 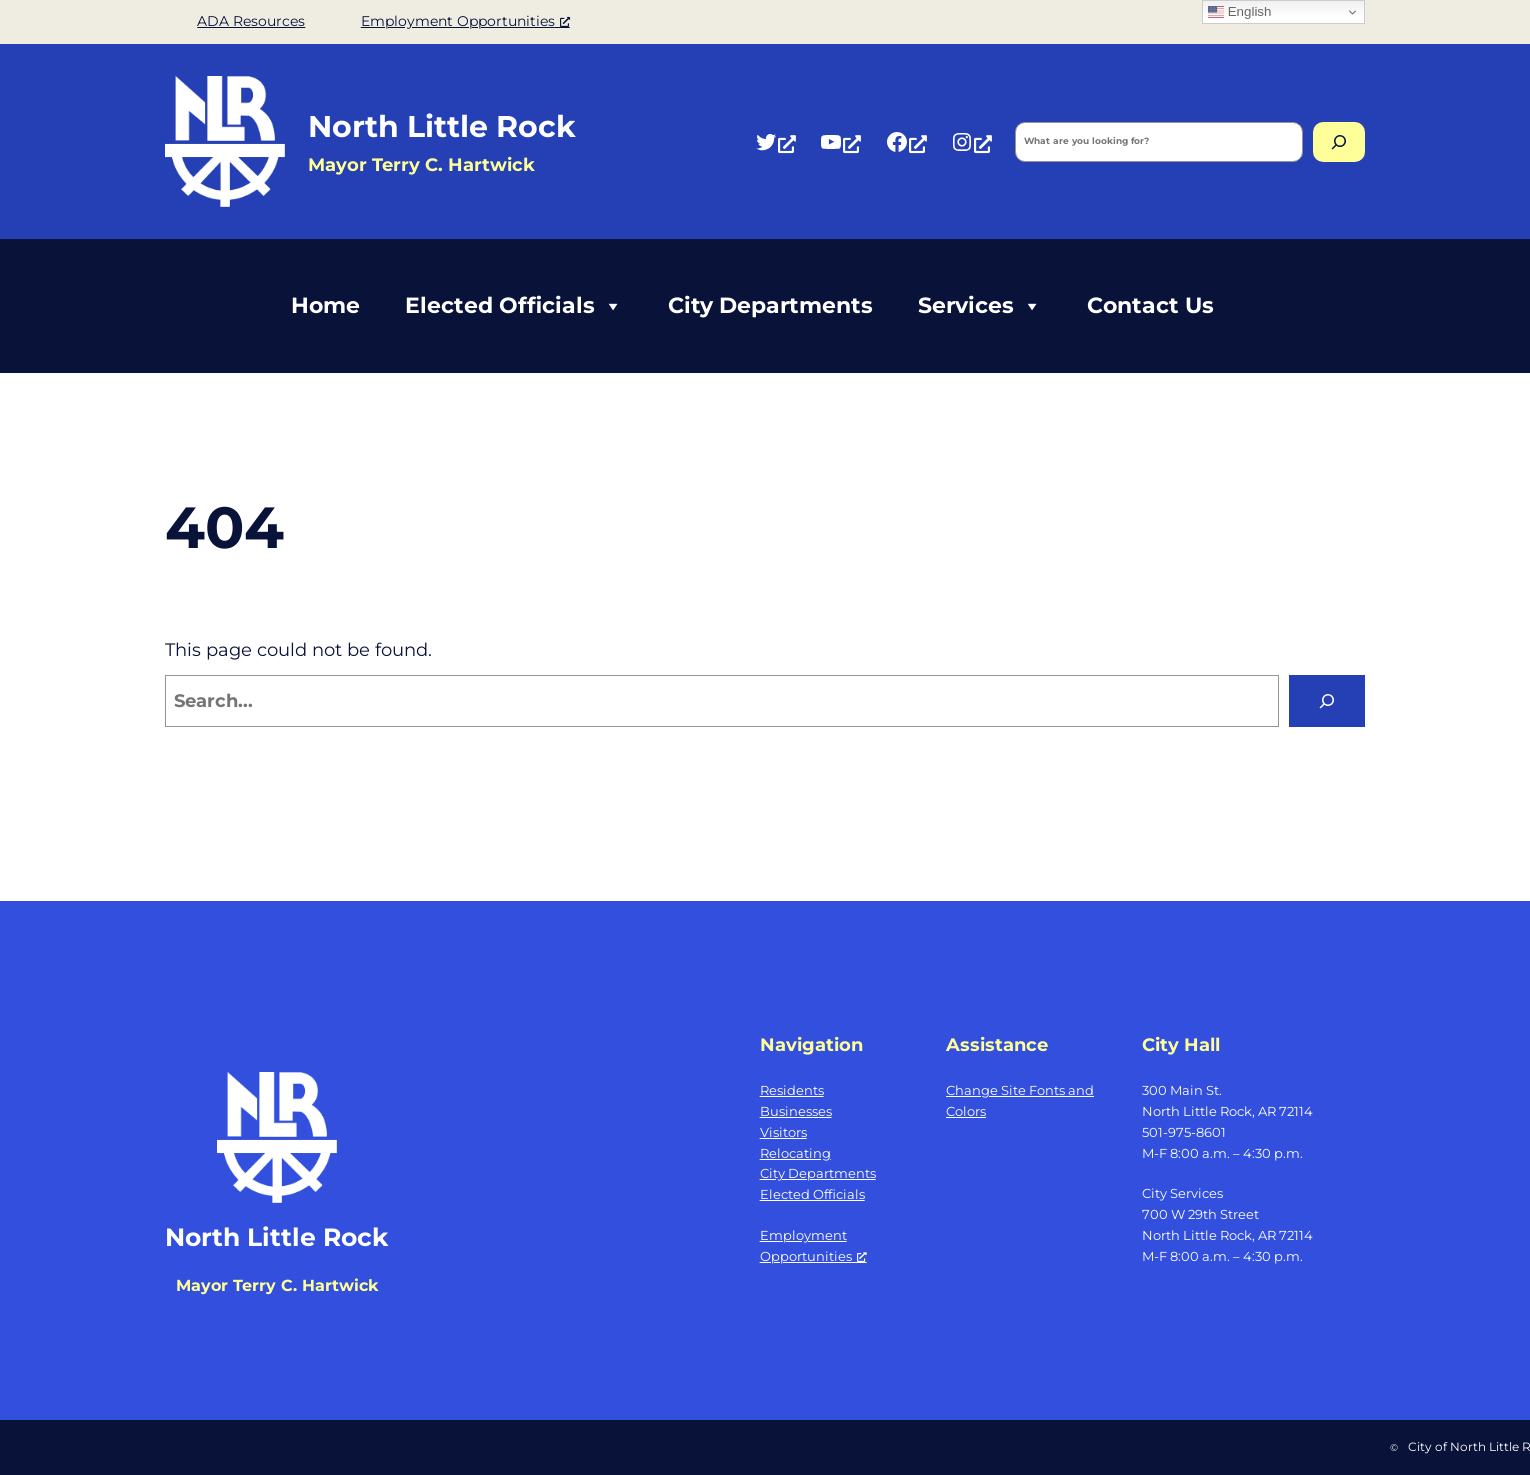 I want to click on [YouTube, opens a new window], so click(x=840, y=141).